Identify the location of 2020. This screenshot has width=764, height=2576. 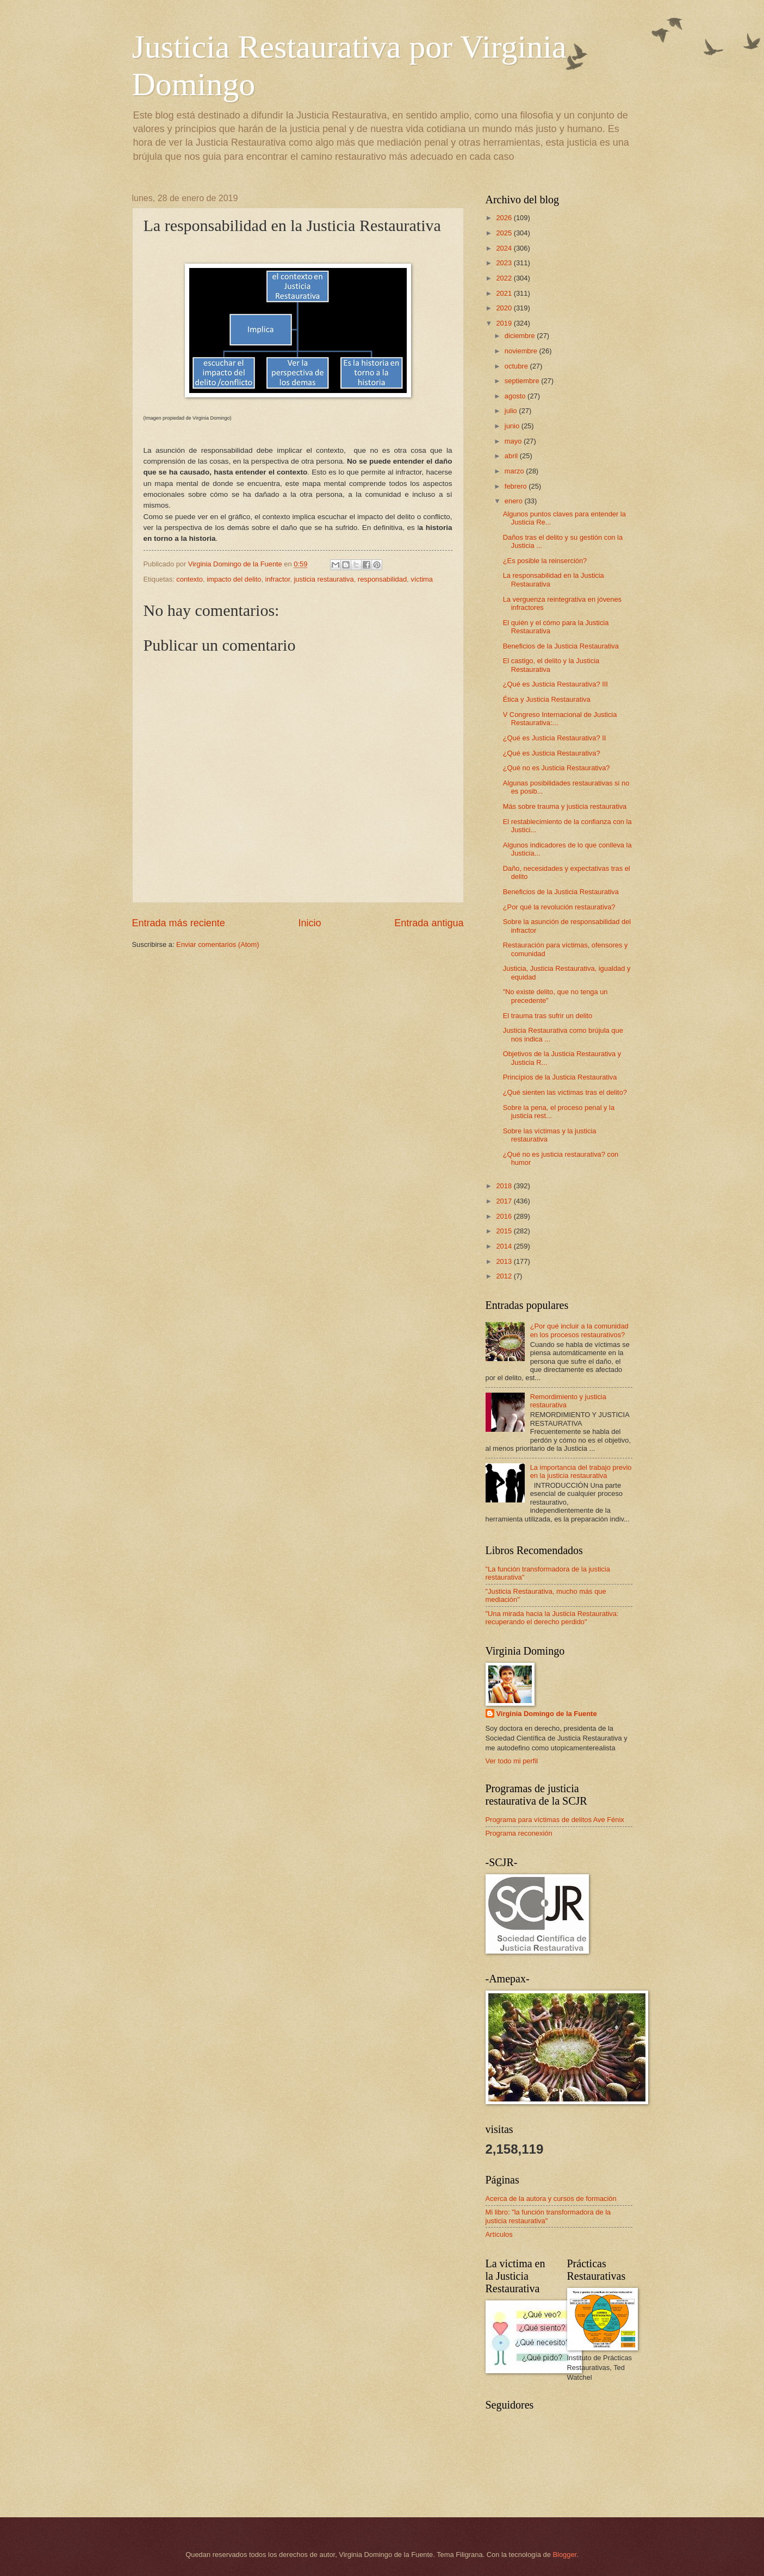
(504, 308).